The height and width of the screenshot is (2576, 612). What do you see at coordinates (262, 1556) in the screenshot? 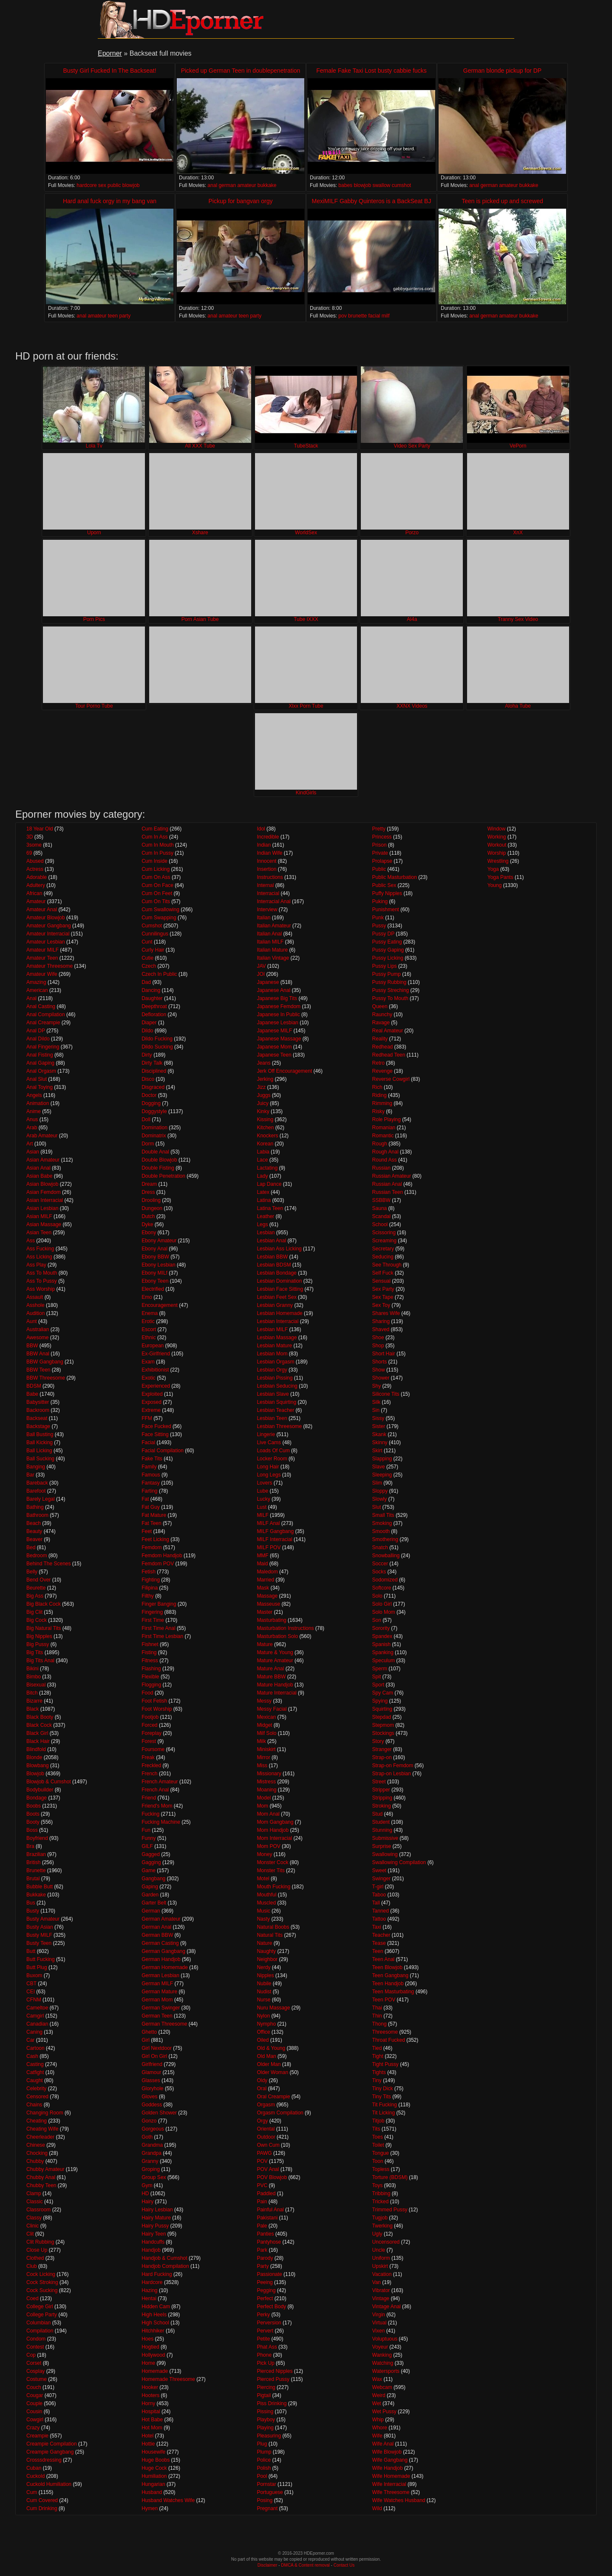
I see `MMF` at bounding box center [262, 1556].